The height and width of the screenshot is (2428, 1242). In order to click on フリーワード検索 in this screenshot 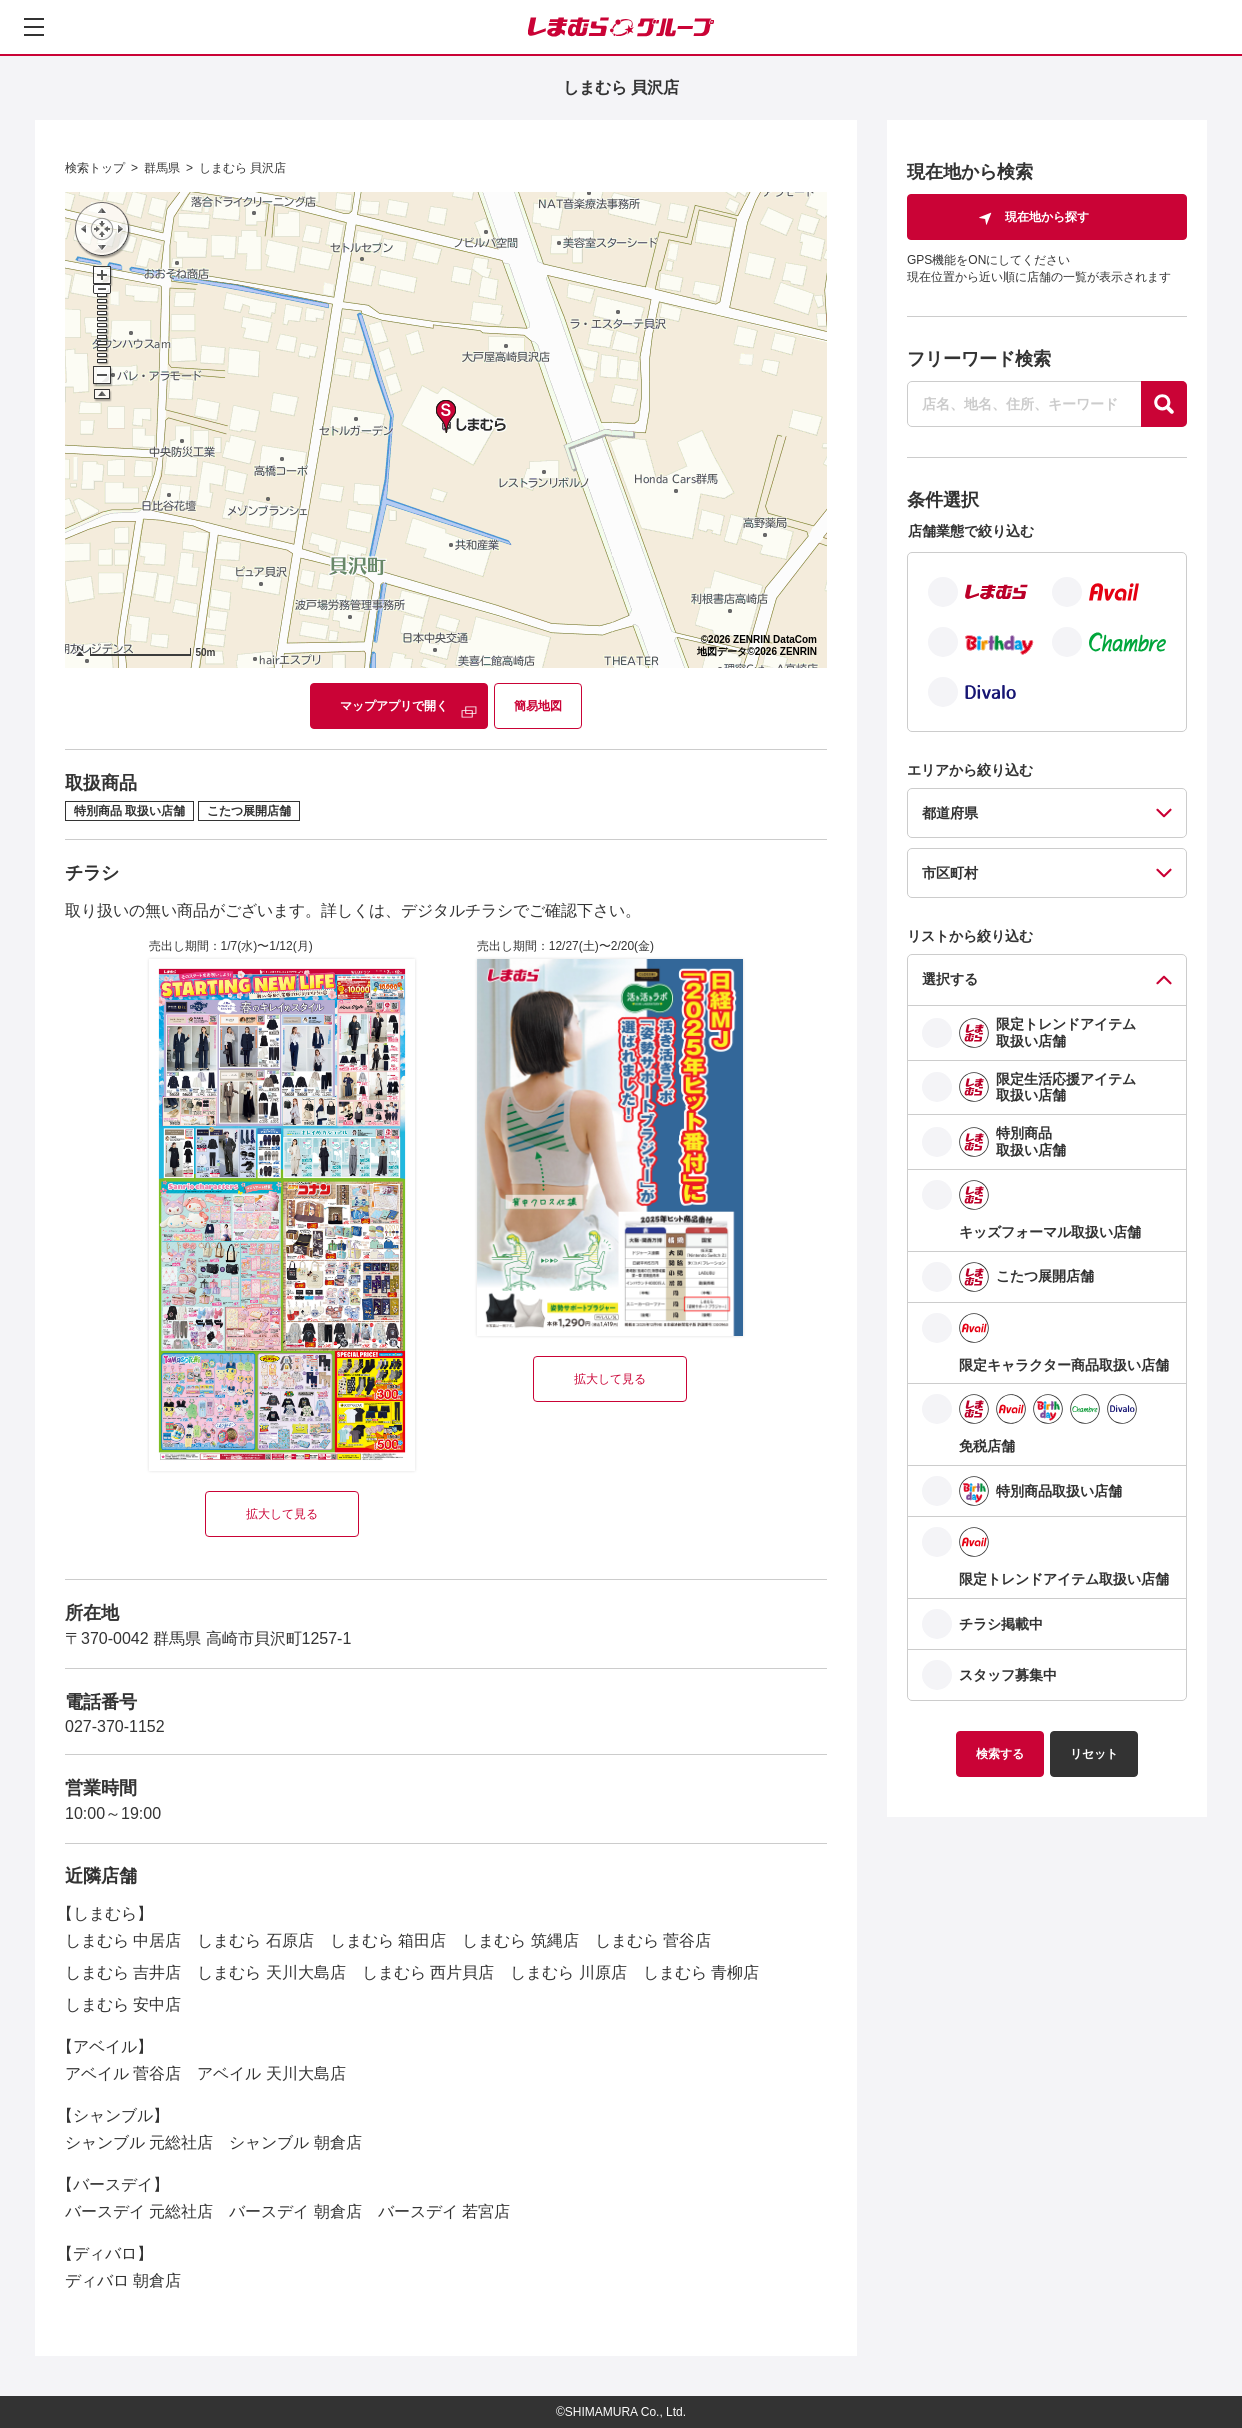, I will do `click(979, 359)`.